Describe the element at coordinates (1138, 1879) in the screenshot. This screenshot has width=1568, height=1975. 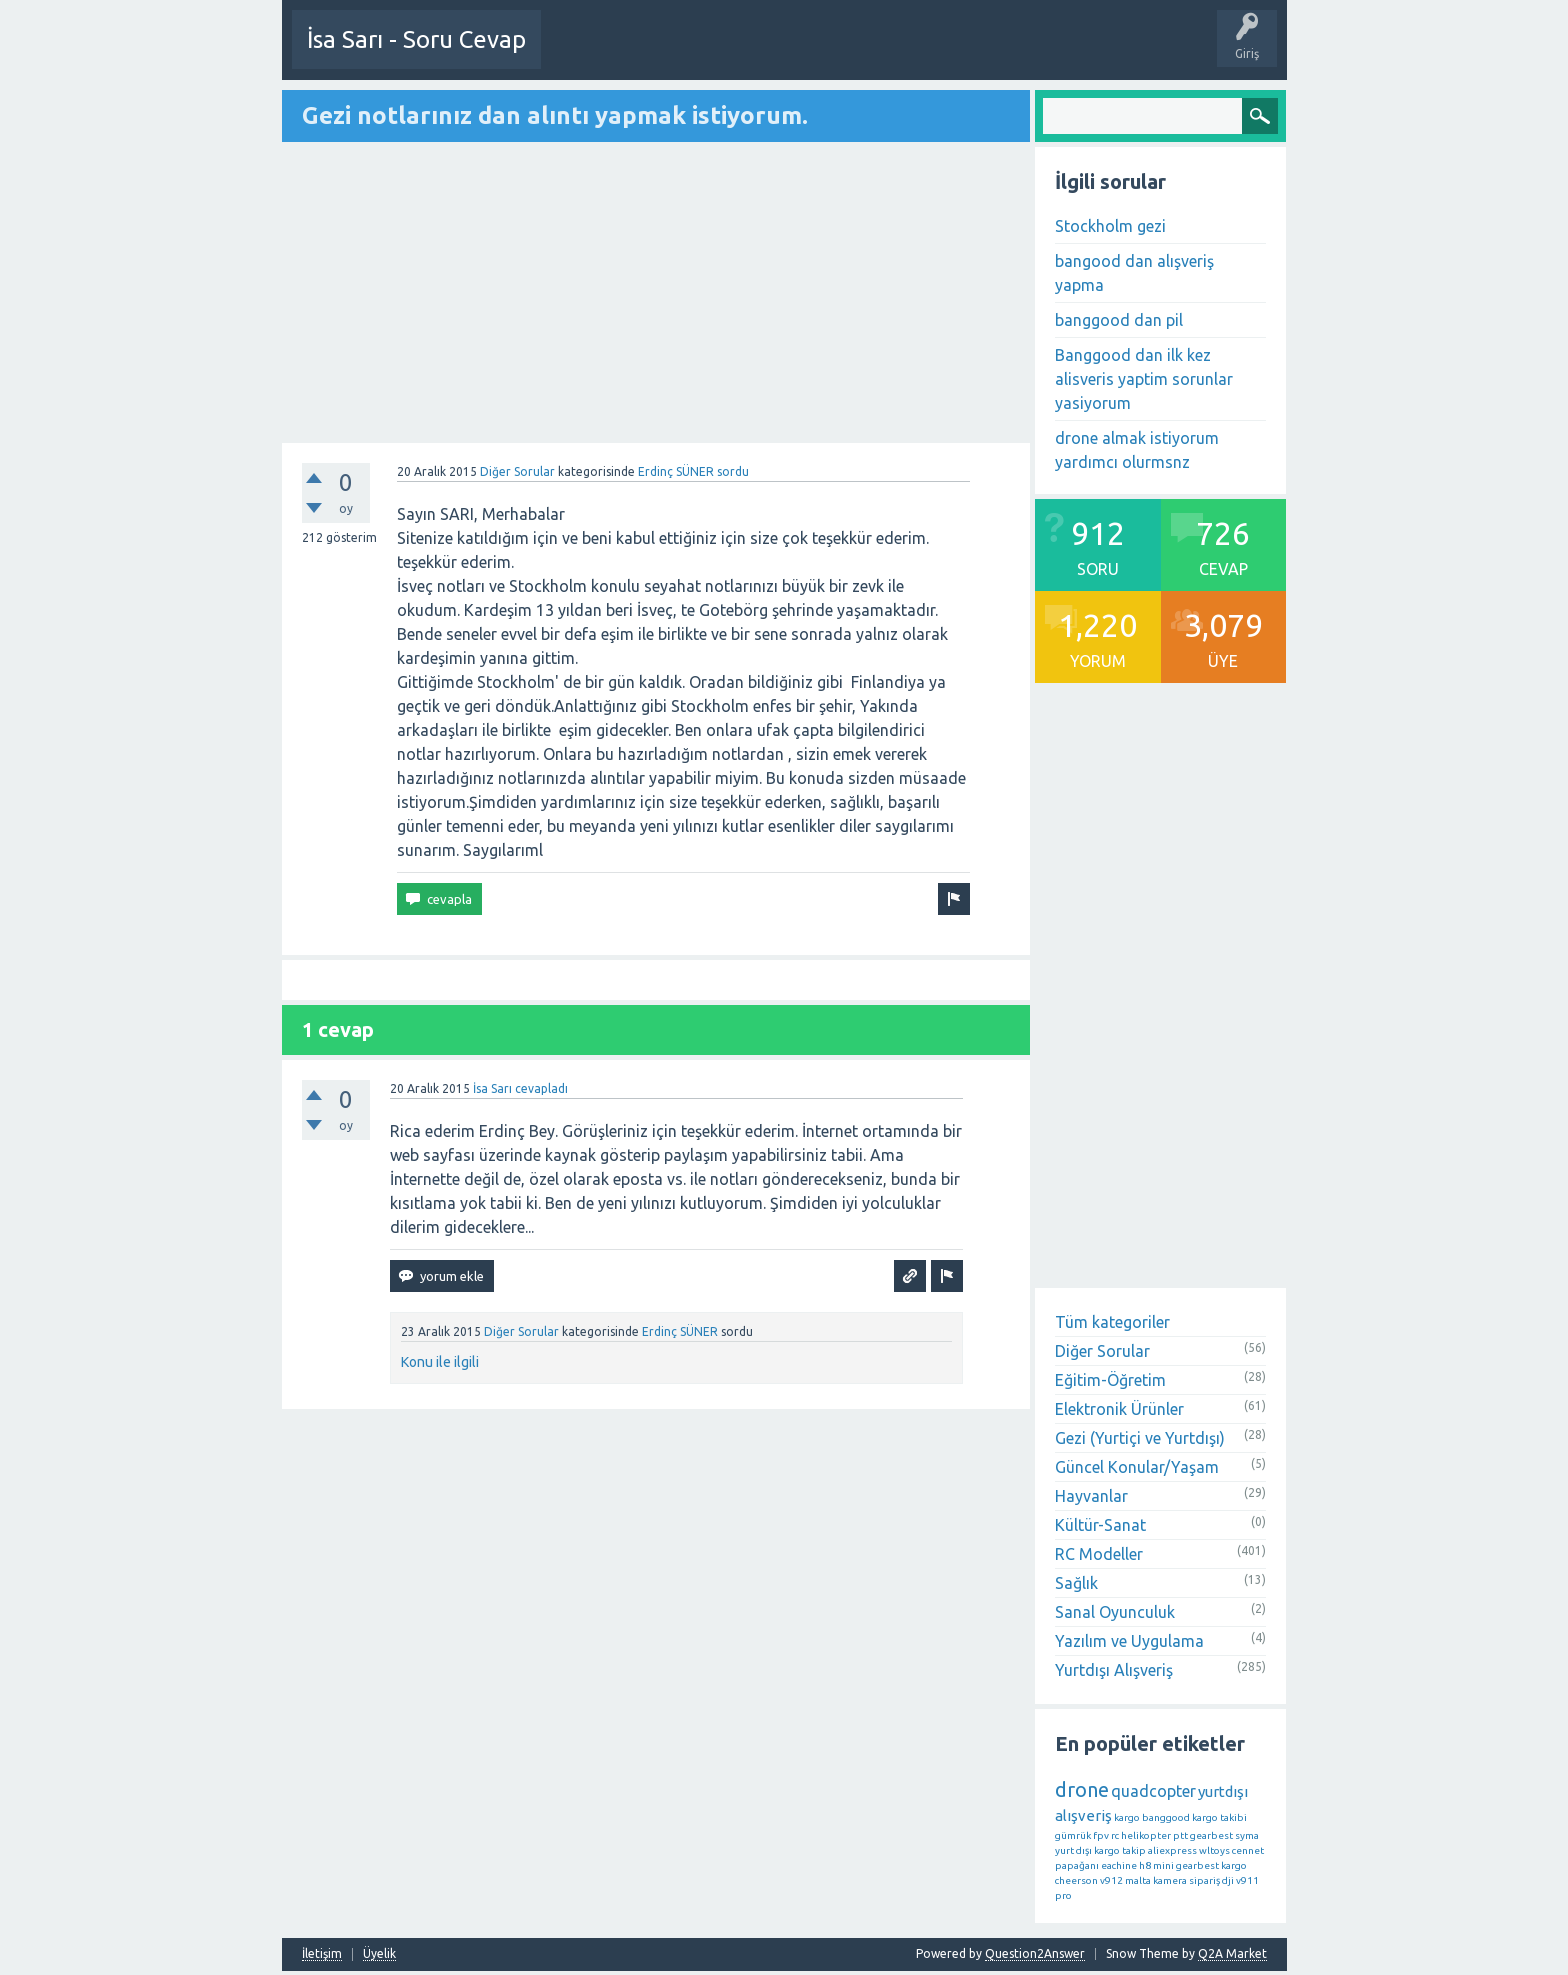
I see `malta` at that location.